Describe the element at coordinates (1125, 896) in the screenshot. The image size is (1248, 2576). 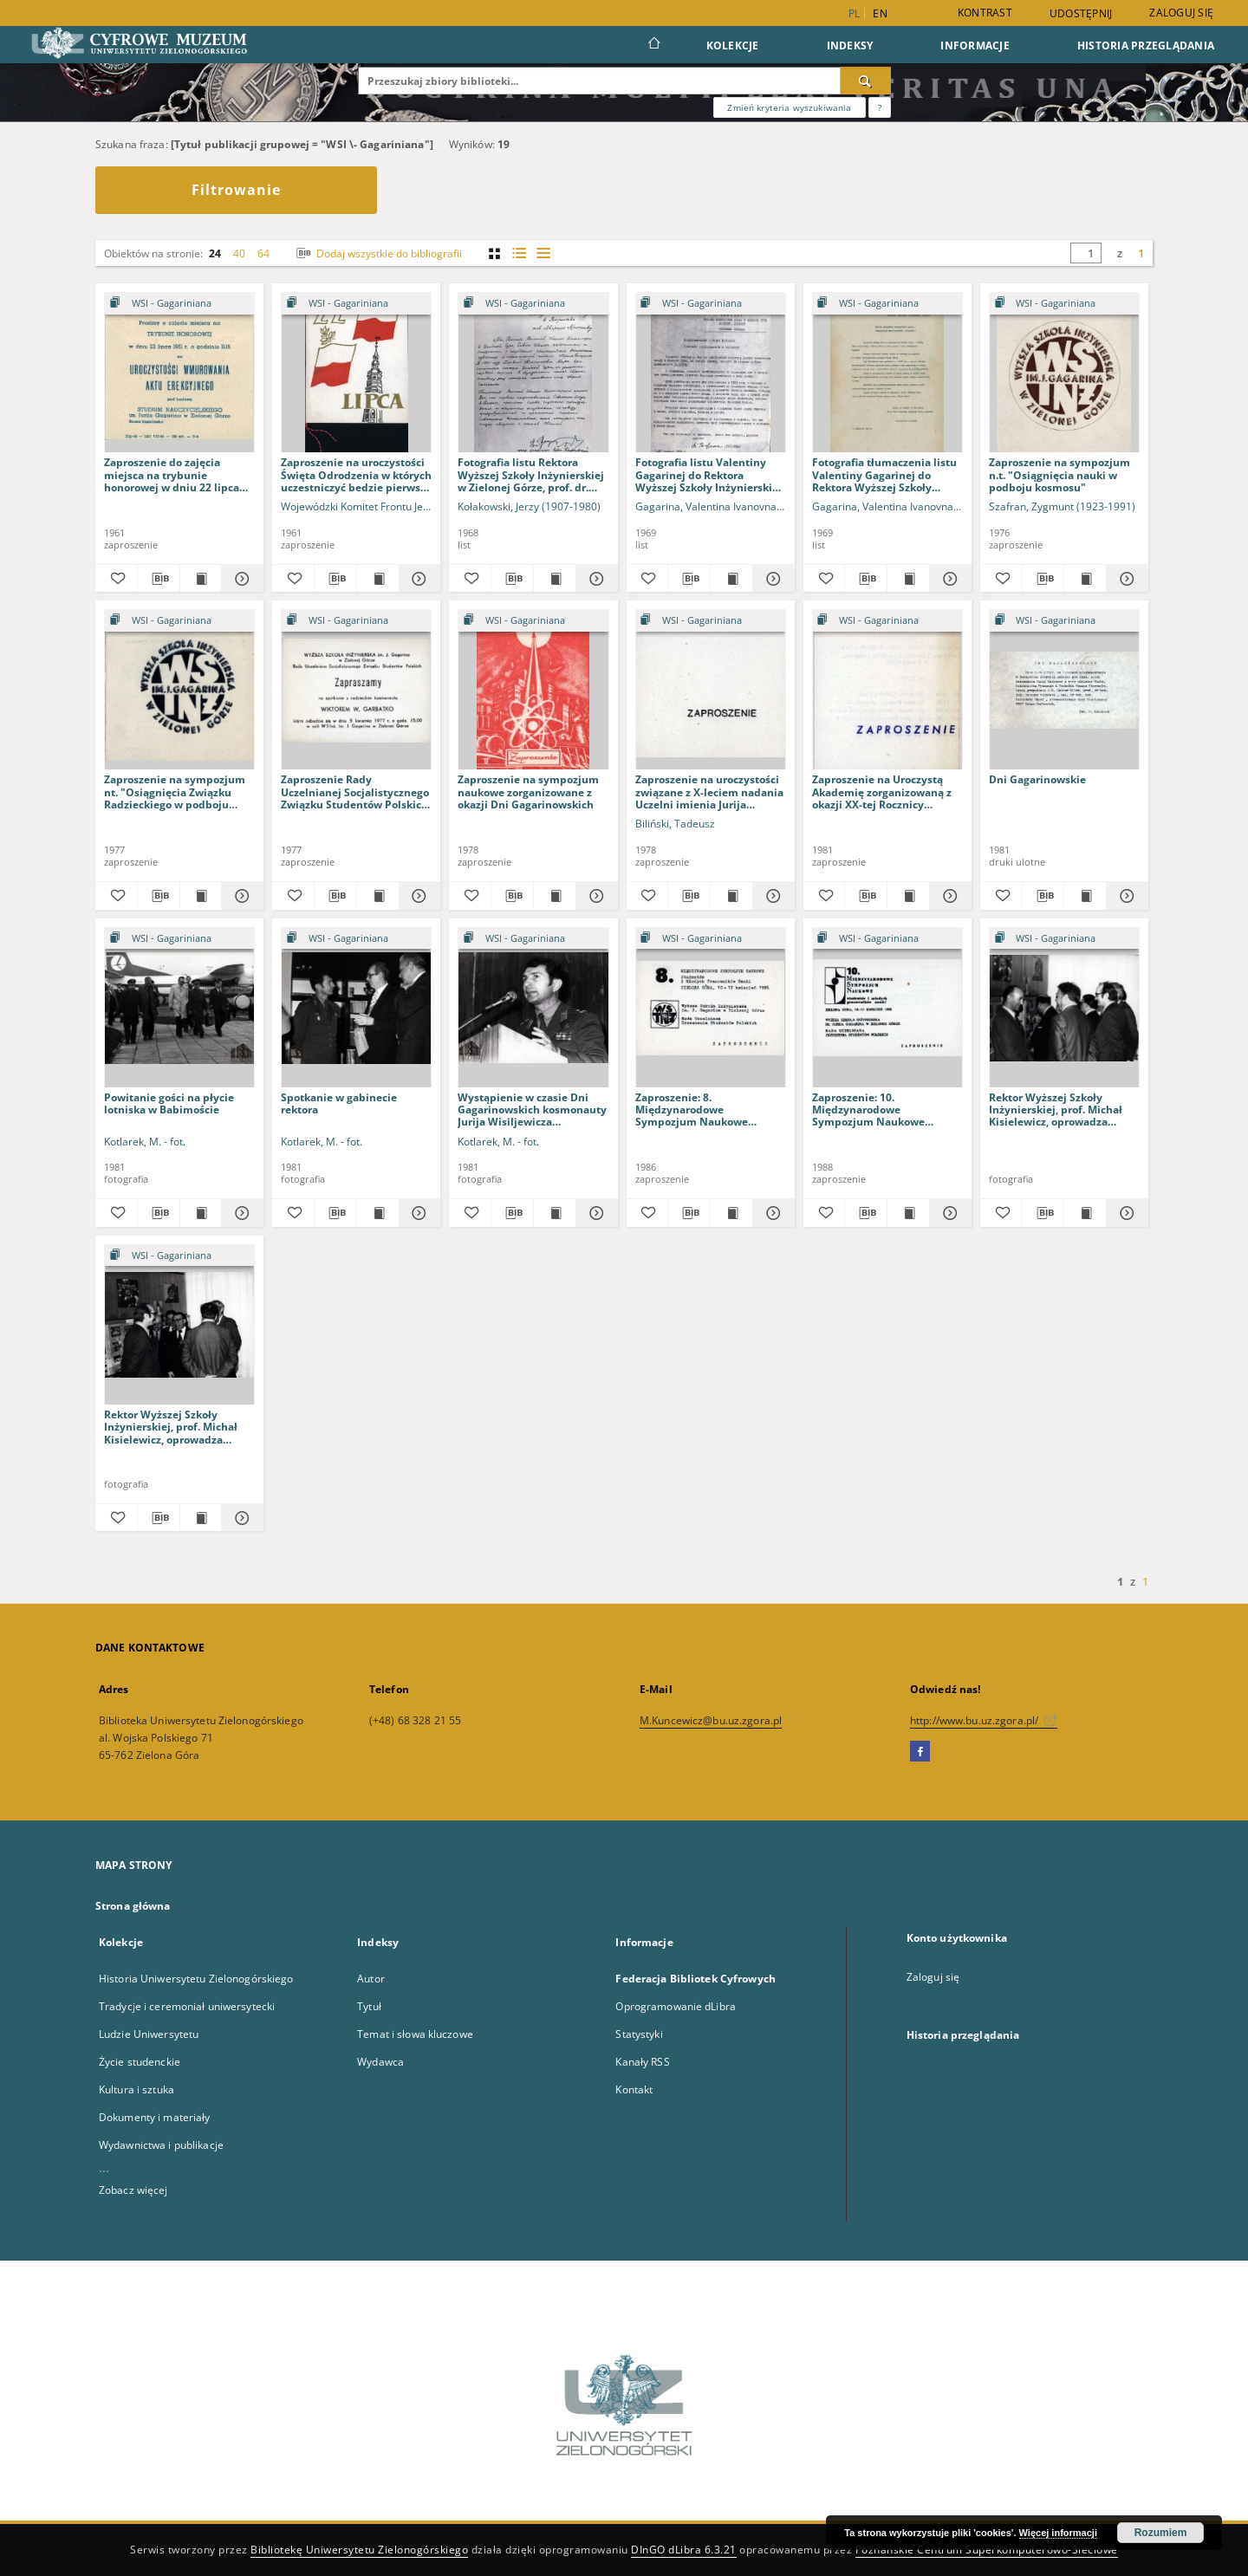
I see `[Pokaż szczegóły Dni Gagarinowskie]` at that location.